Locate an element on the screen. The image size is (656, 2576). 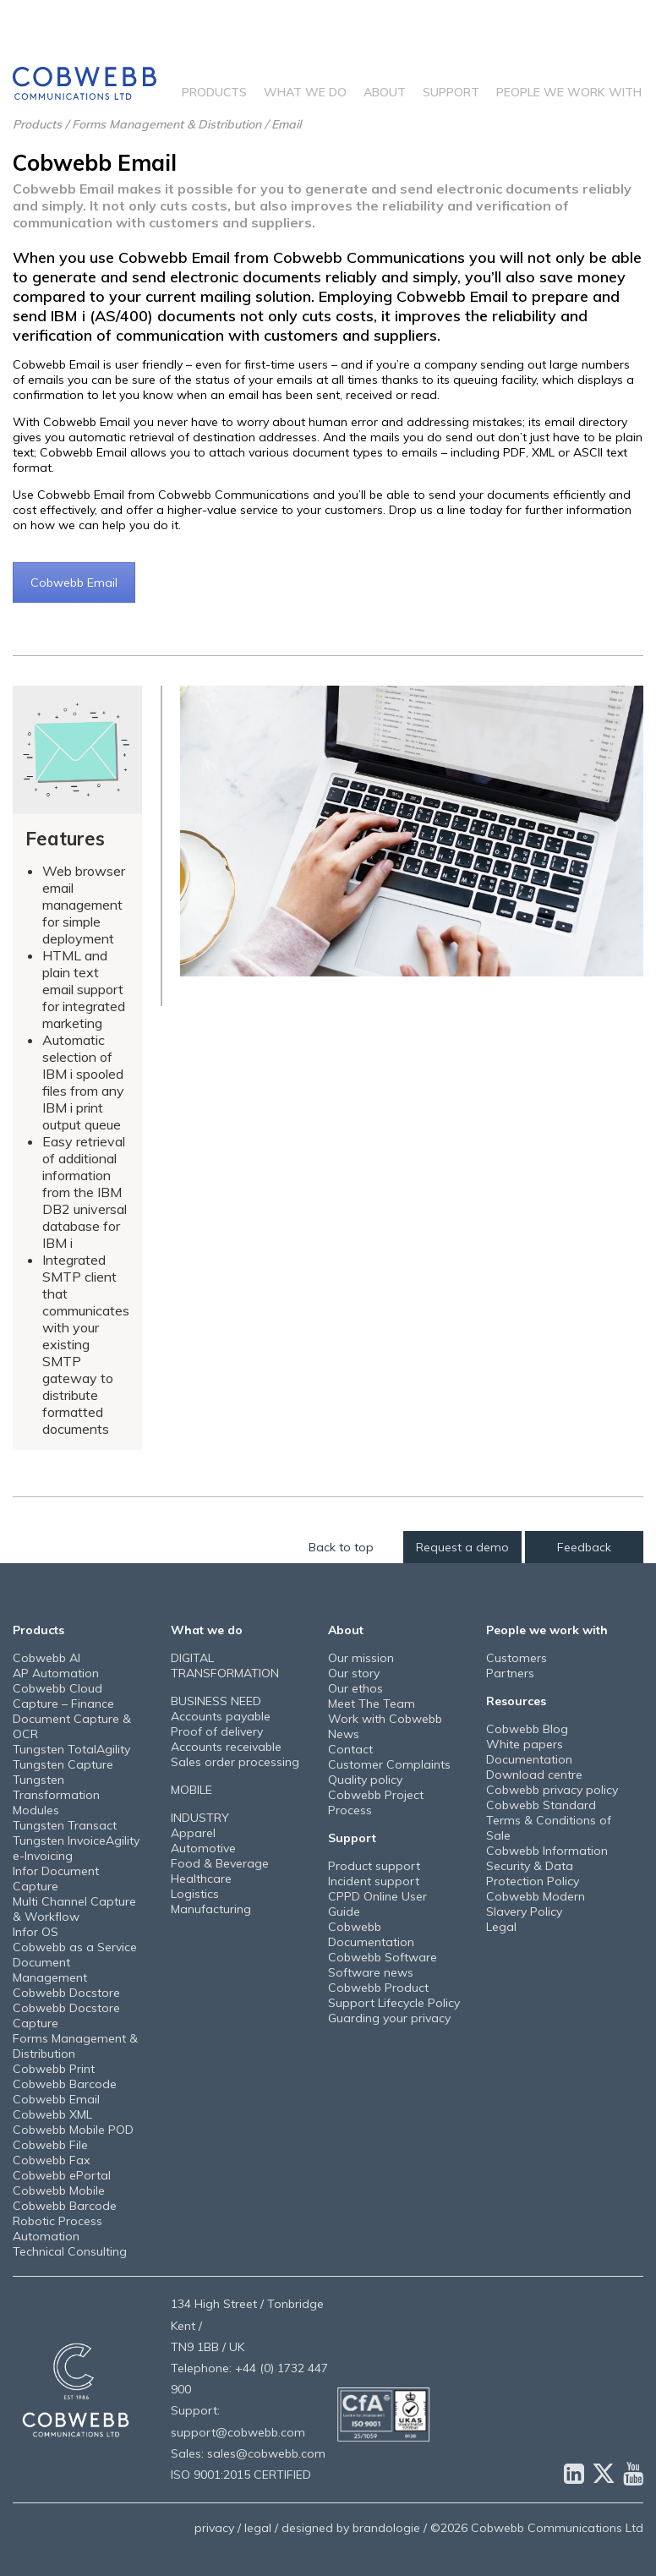
Cobwebb Software is located at coordinates (382, 1957).